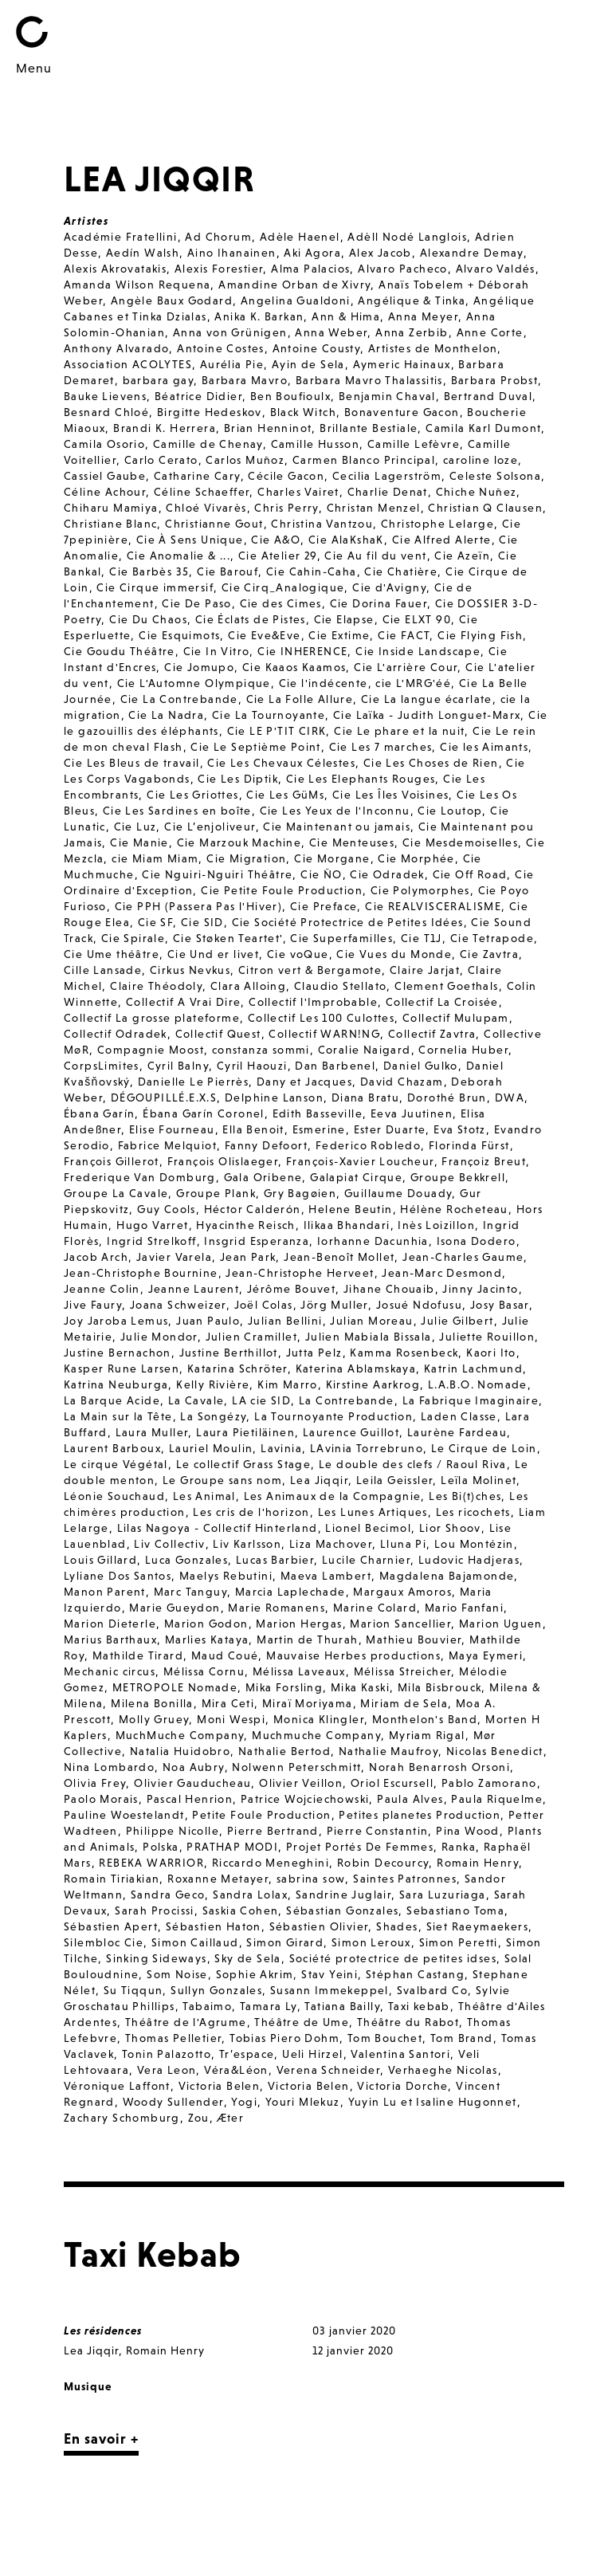  I want to click on Cie Goudu Théâtre, so click(119, 651).